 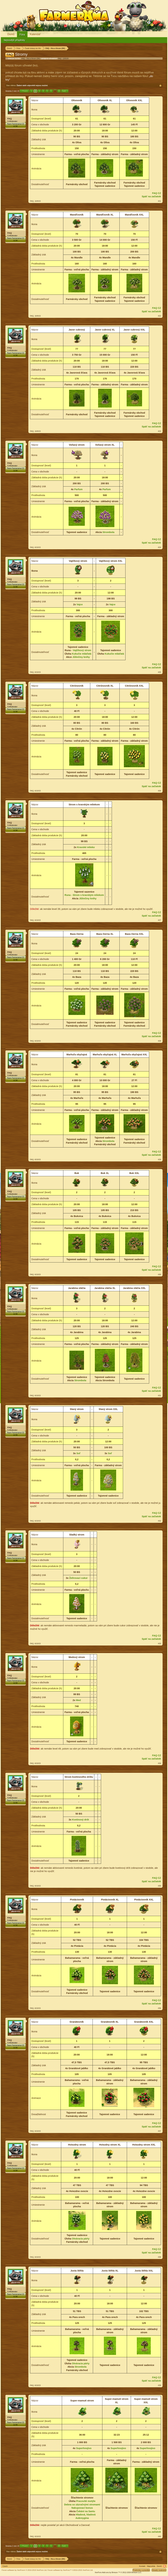 I want to click on #35, so click(x=159, y=1886).